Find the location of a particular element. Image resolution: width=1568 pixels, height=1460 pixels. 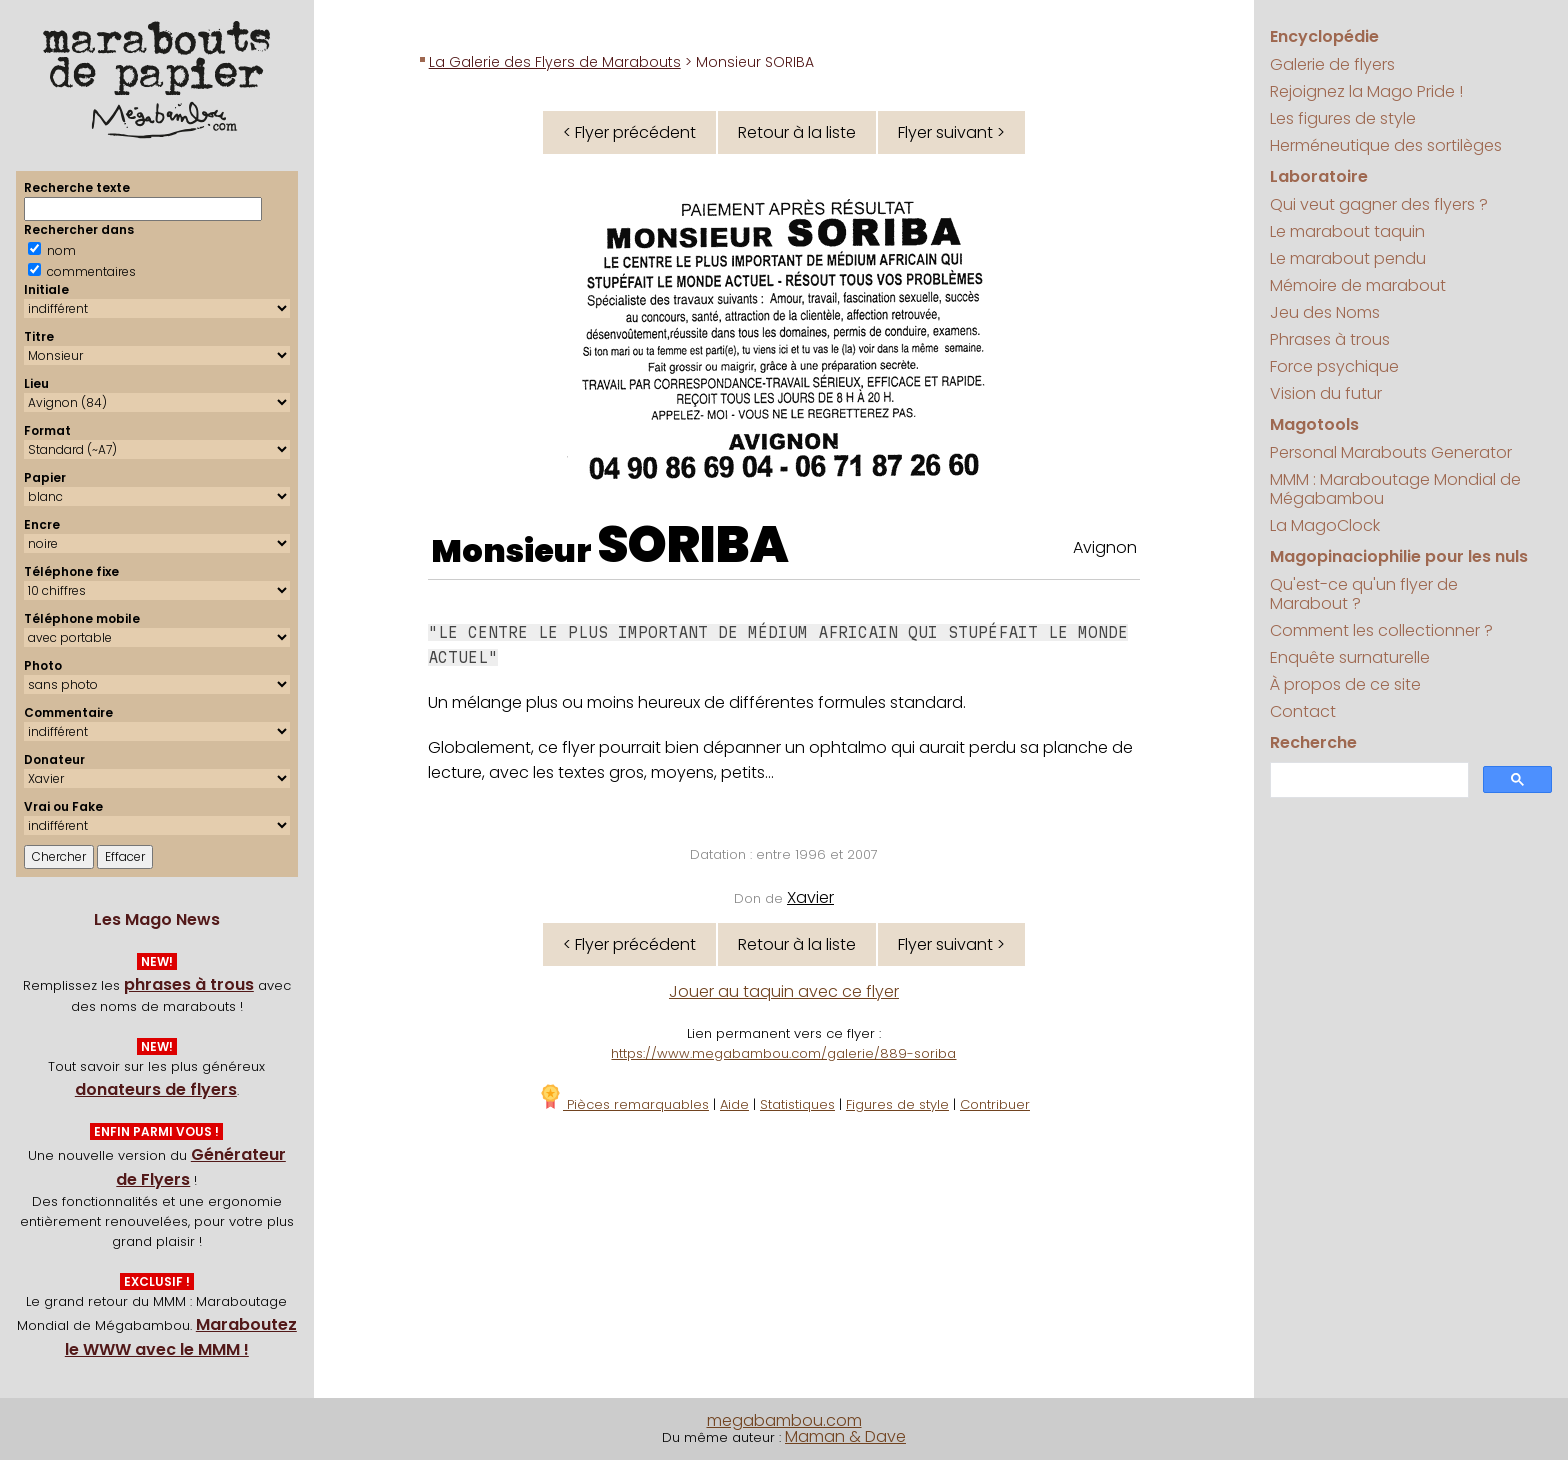

Phrases à trous is located at coordinates (1330, 339).